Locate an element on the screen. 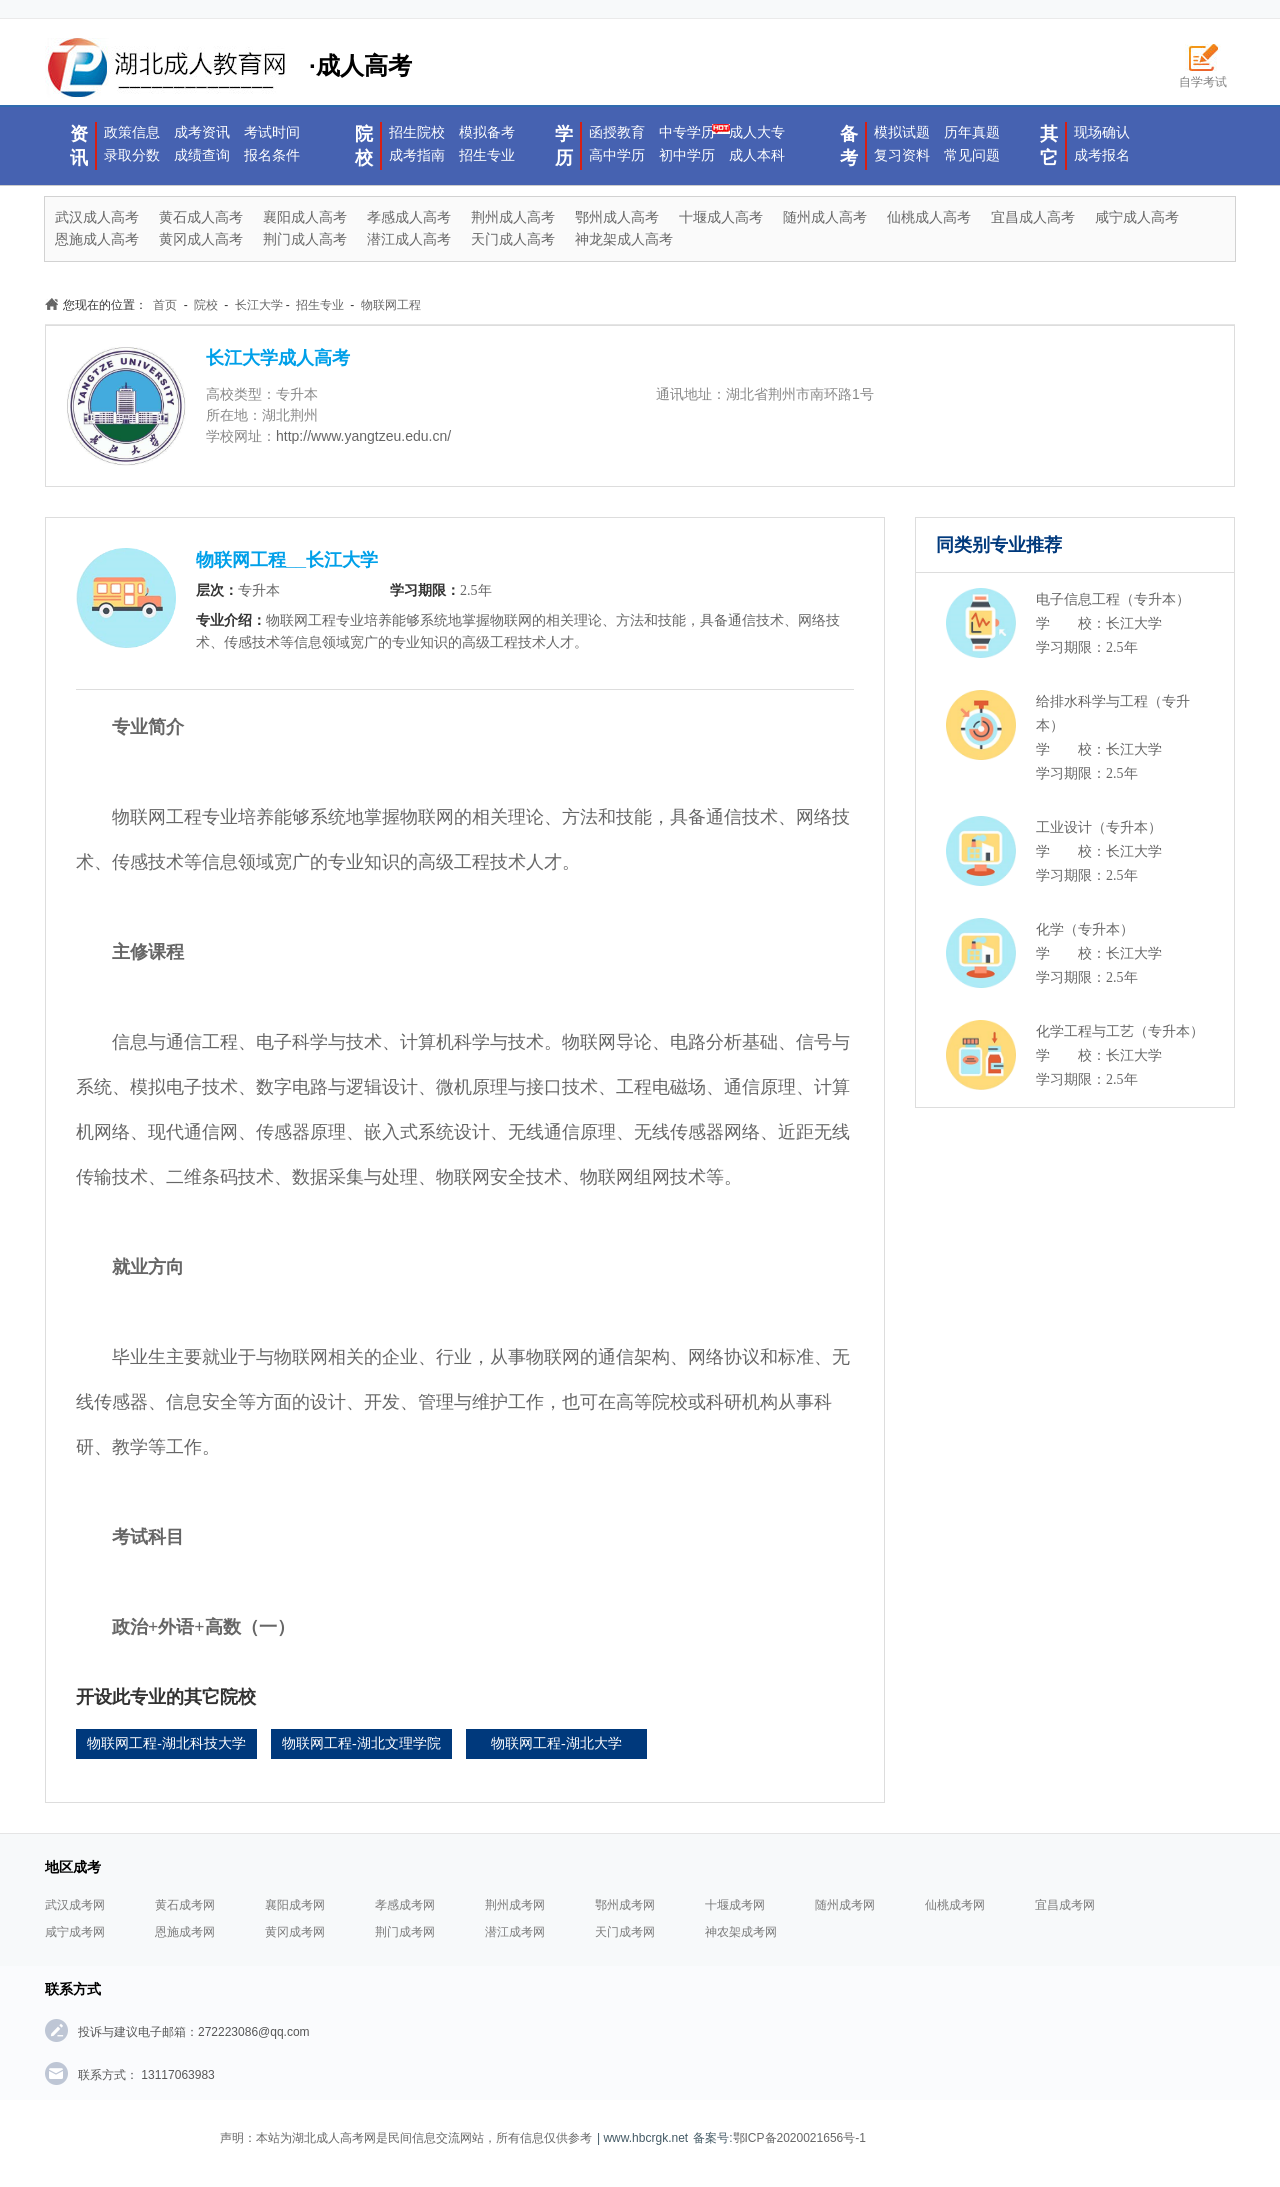  十堰成考网 is located at coordinates (735, 1905).